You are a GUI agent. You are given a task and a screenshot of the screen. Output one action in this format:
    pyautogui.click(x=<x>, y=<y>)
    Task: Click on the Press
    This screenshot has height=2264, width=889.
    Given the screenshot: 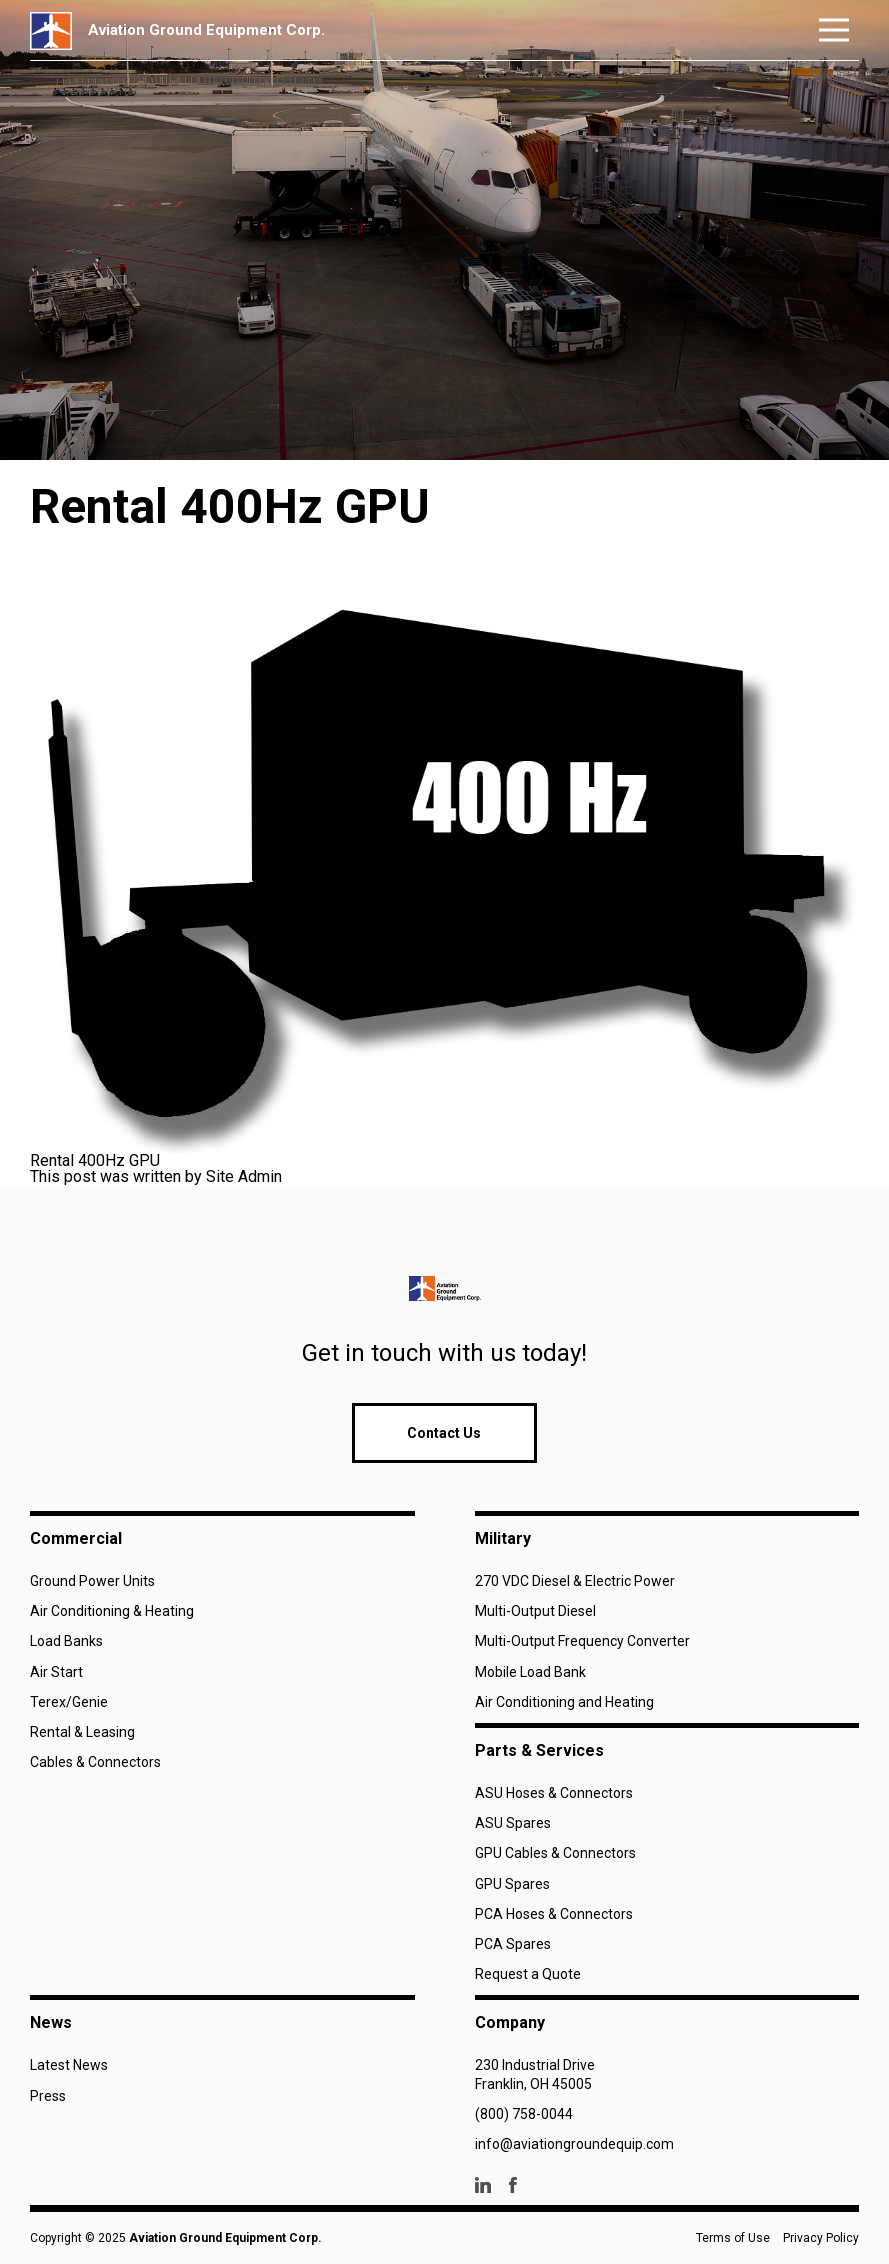 What is the action you would take?
    pyautogui.click(x=48, y=2096)
    